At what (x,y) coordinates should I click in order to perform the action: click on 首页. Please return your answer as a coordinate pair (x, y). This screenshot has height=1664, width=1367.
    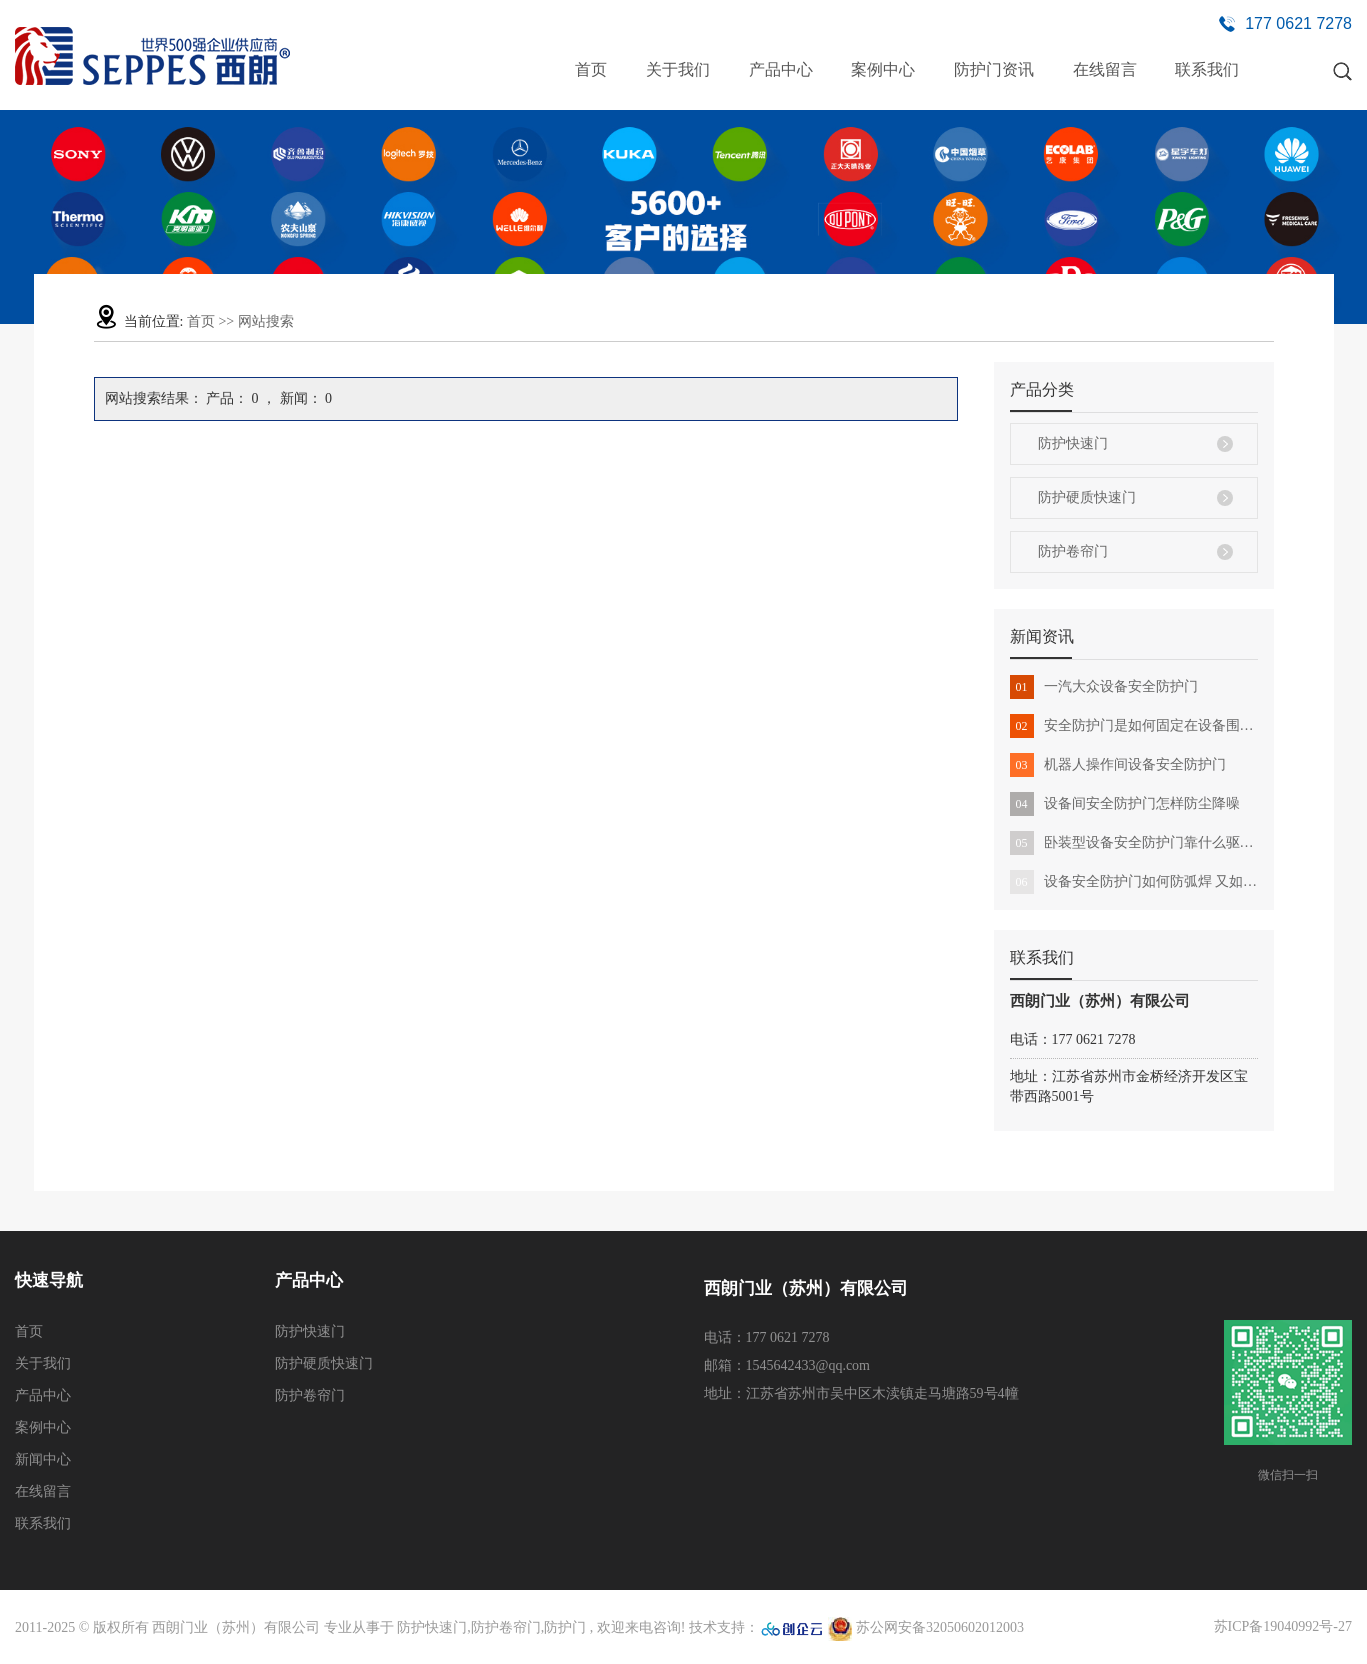
    Looking at the image, I should click on (591, 69).